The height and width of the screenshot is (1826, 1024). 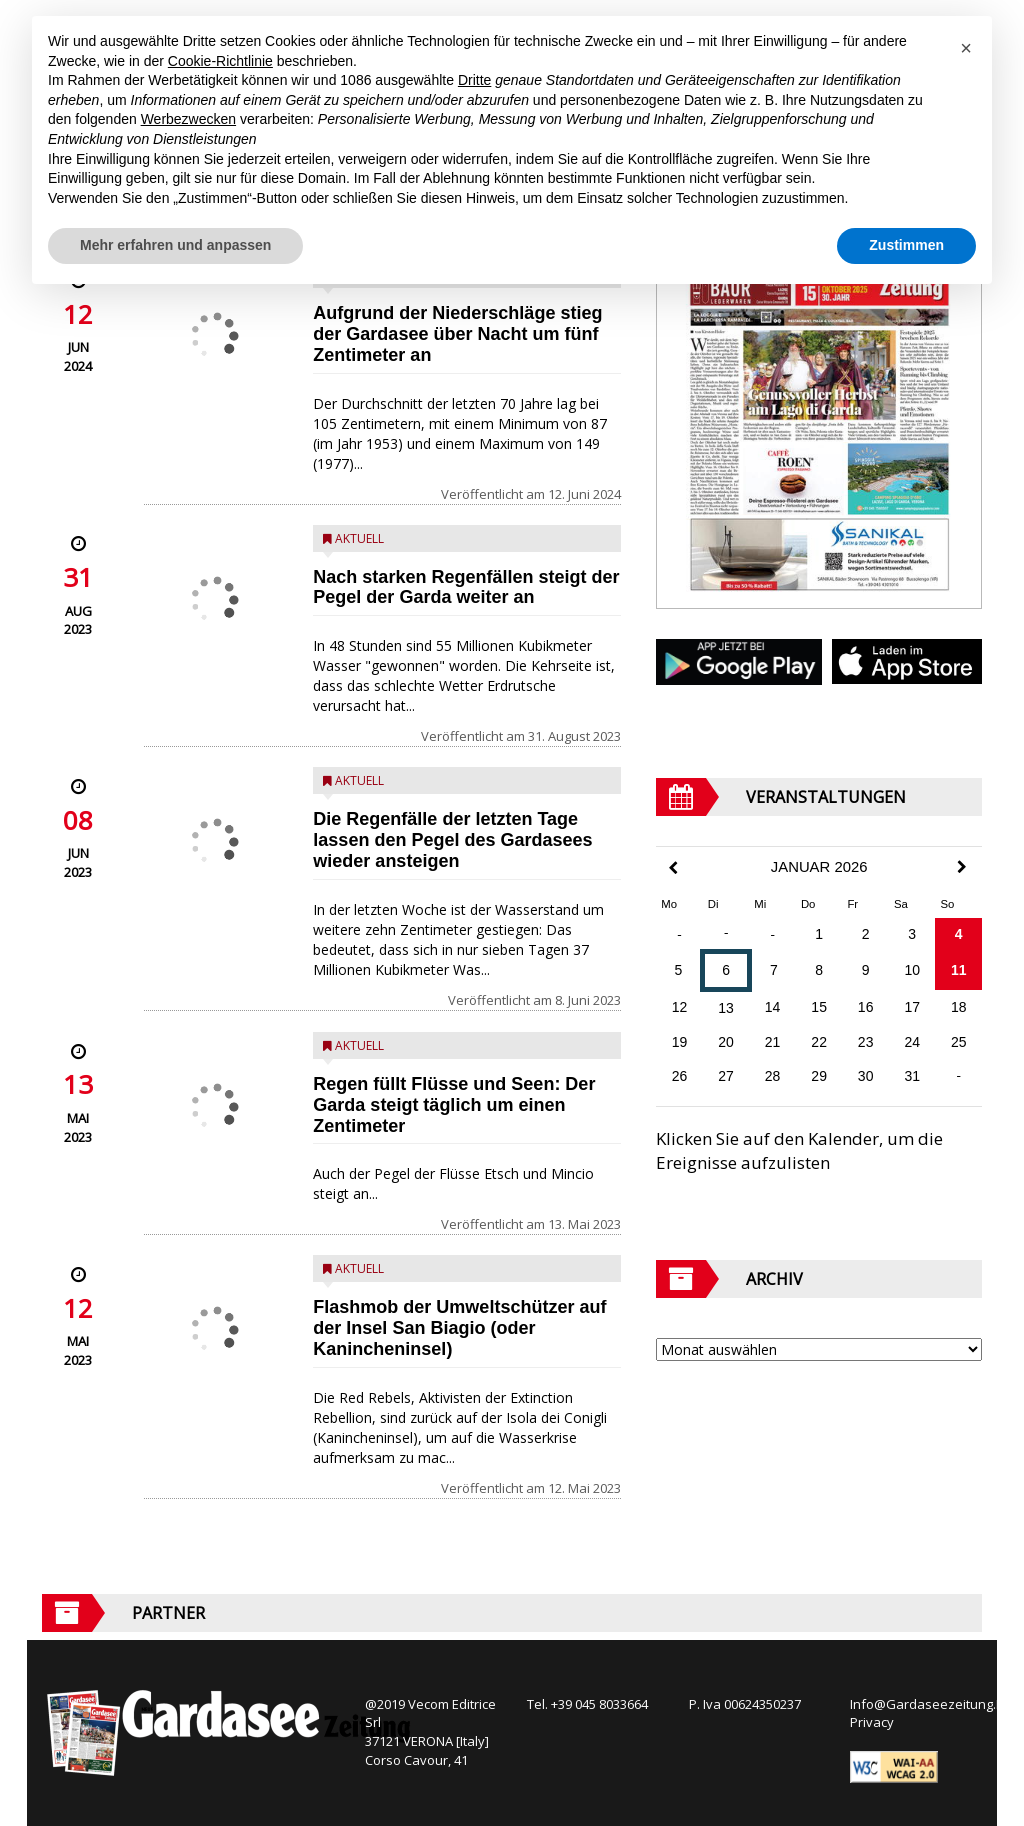 What do you see at coordinates (474, 80) in the screenshot?
I see `Dritte` at bounding box center [474, 80].